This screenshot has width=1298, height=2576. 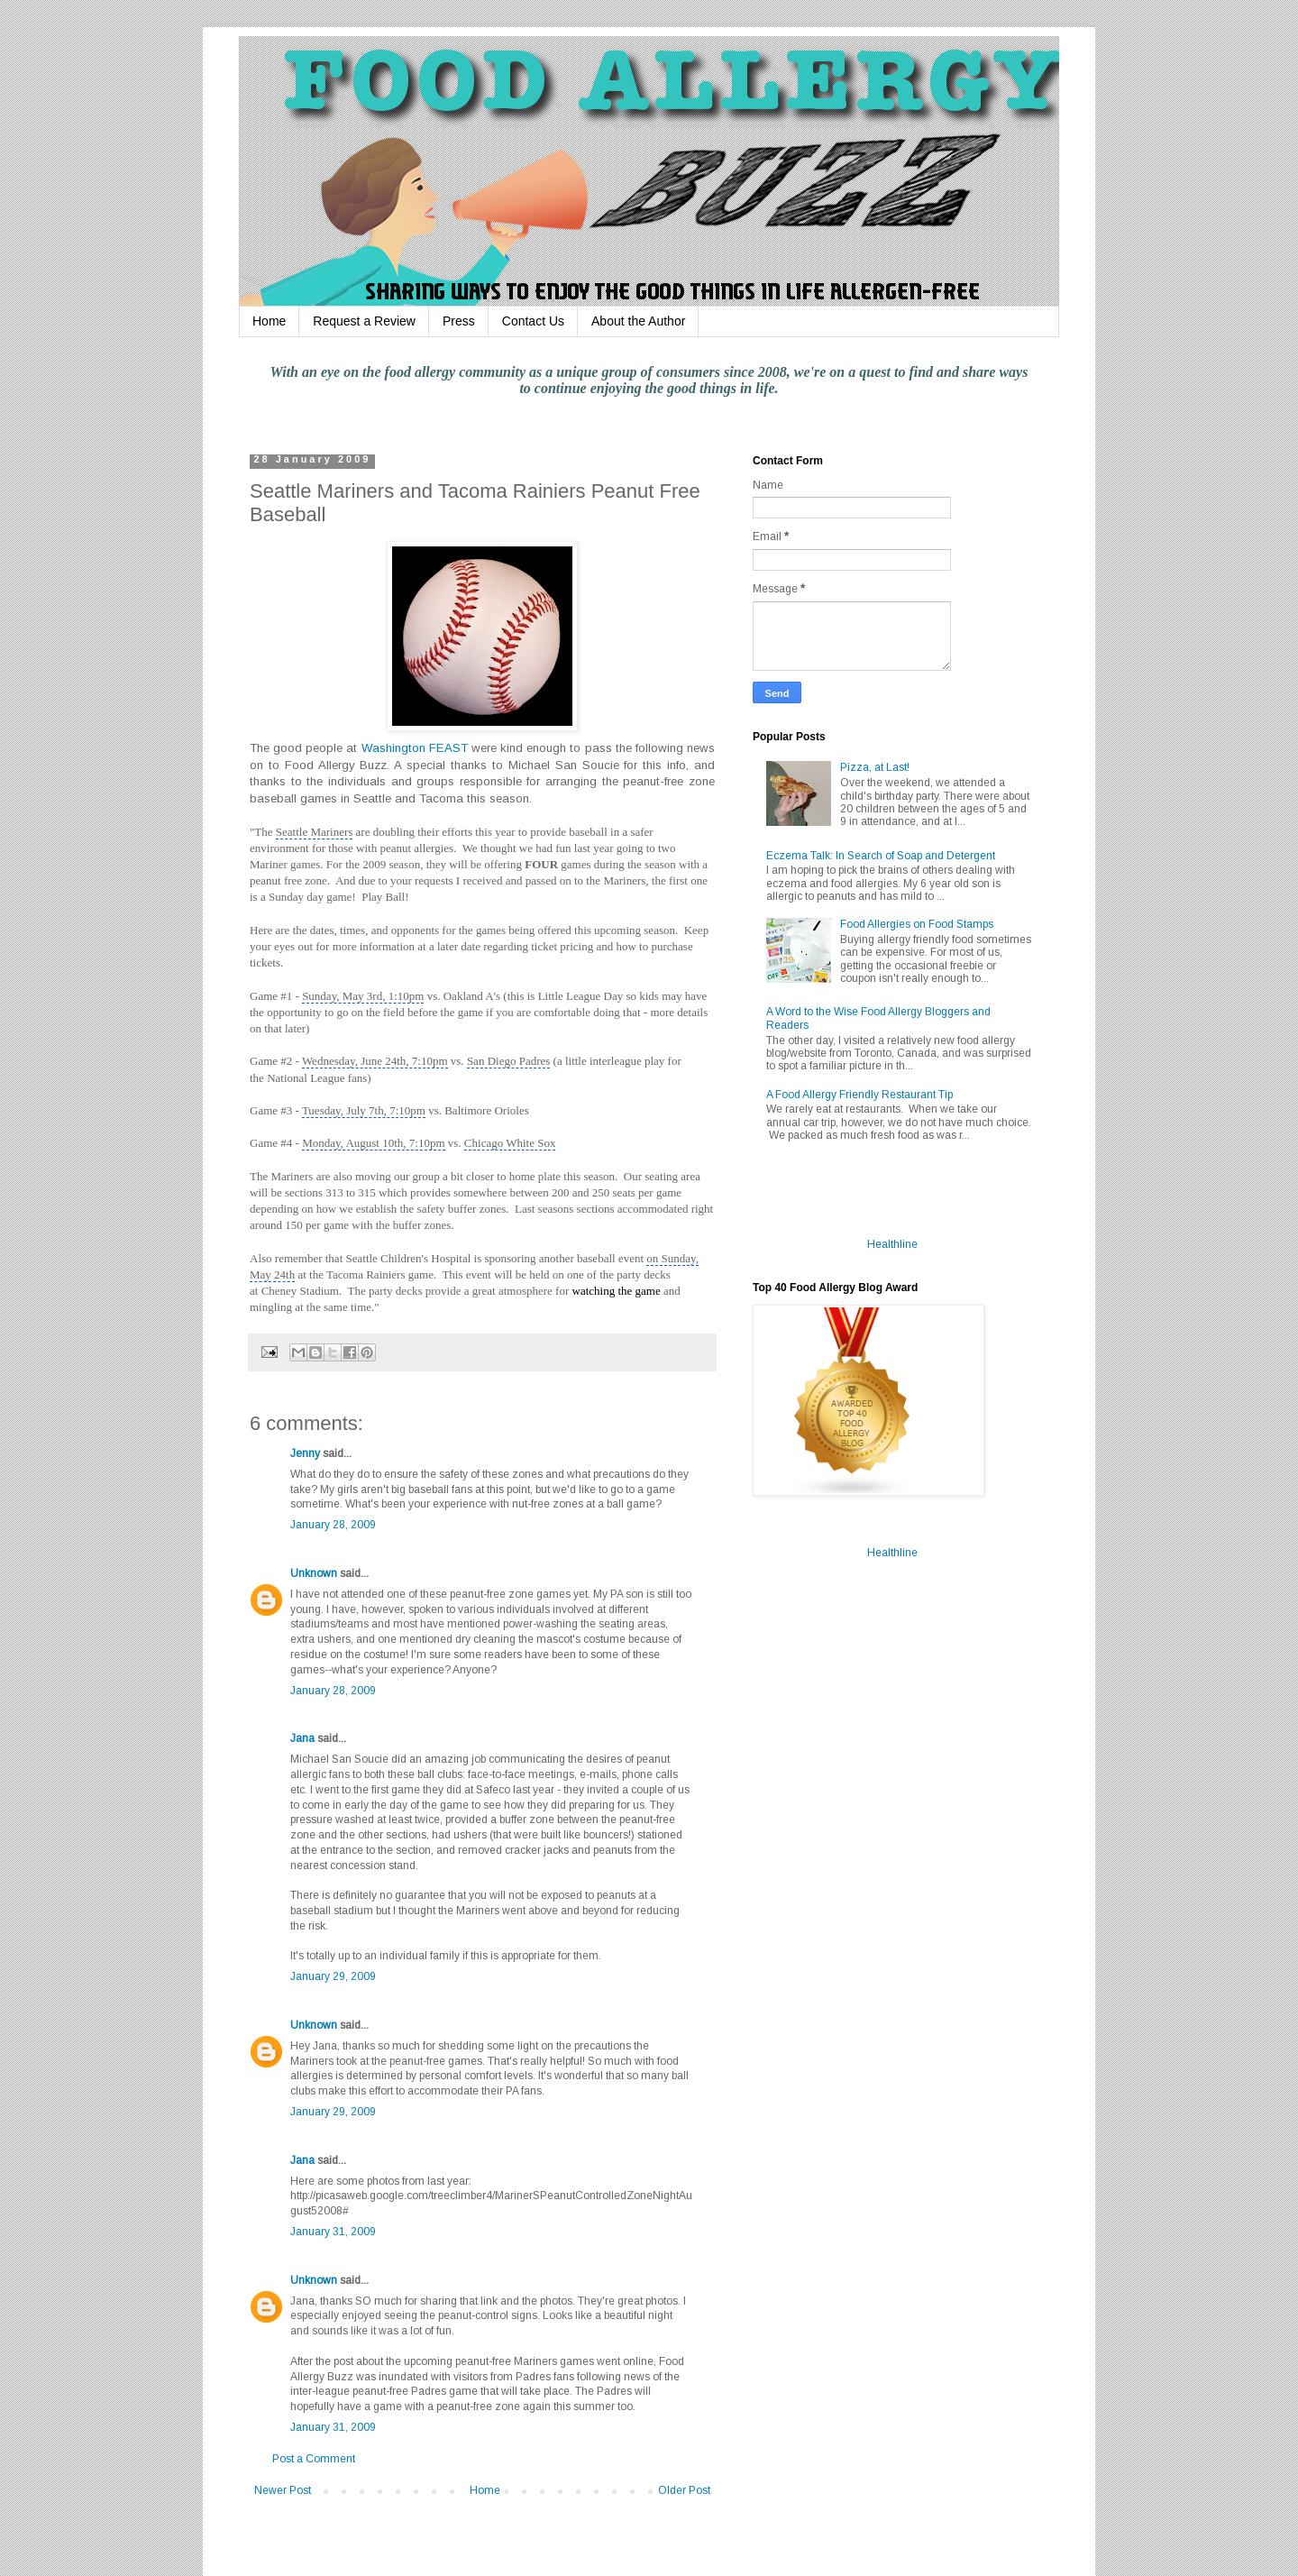 What do you see at coordinates (364, 321) in the screenshot?
I see `Request a Review` at bounding box center [364, 321].